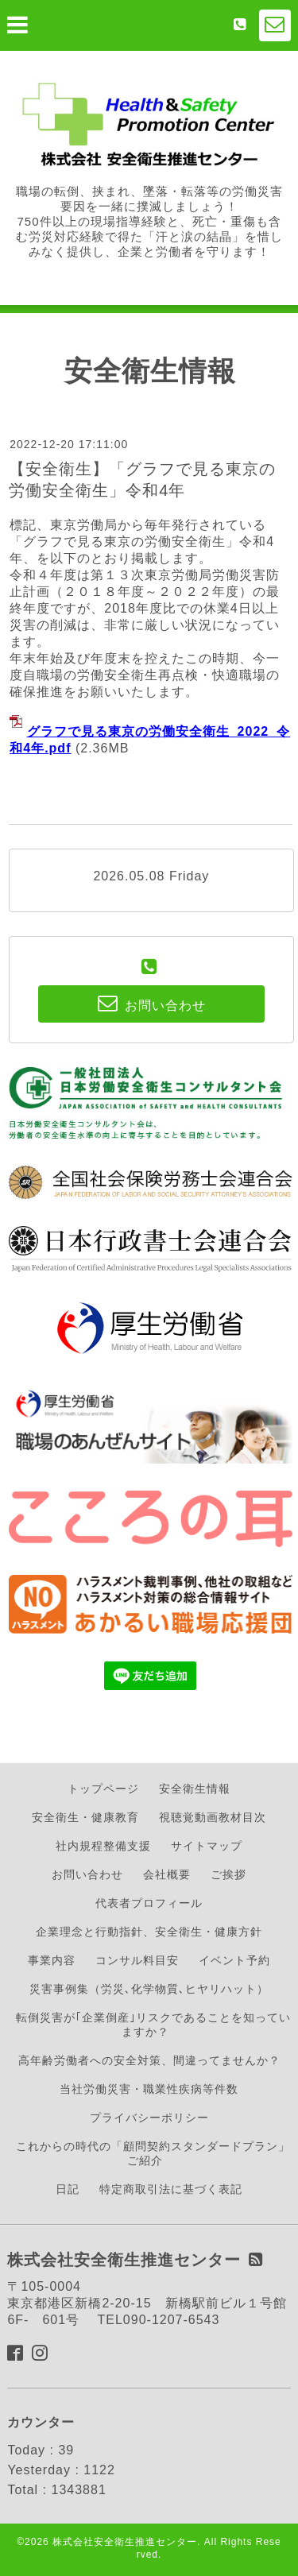 The height and width of the screenshot is (2576, 298). Describe the element at coordinates (149, 2117) in the screenshot. I see `プライバシーポリシー` at that location.